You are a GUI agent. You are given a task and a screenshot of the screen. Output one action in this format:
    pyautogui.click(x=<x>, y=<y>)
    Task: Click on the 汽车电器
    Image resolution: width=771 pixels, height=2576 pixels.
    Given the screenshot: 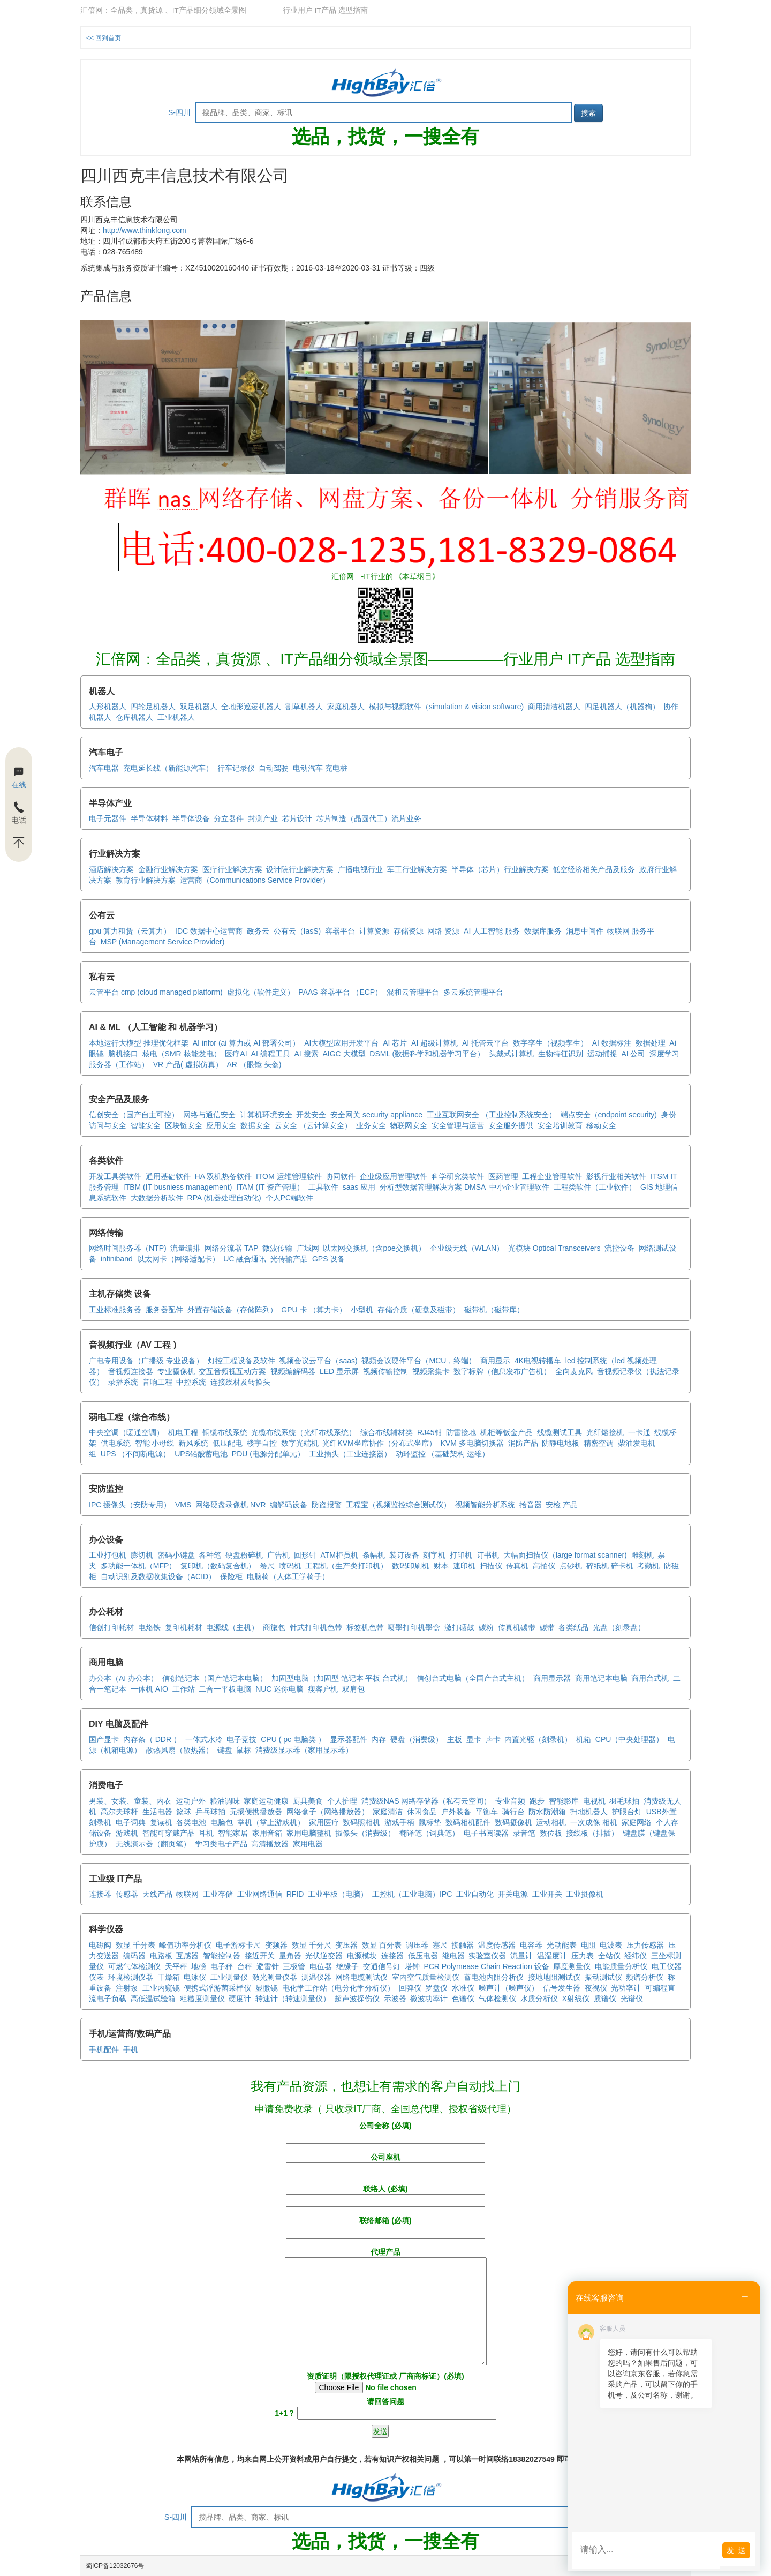 What is the action you would take?
    pyautogui.click(x=104, y=768)
    